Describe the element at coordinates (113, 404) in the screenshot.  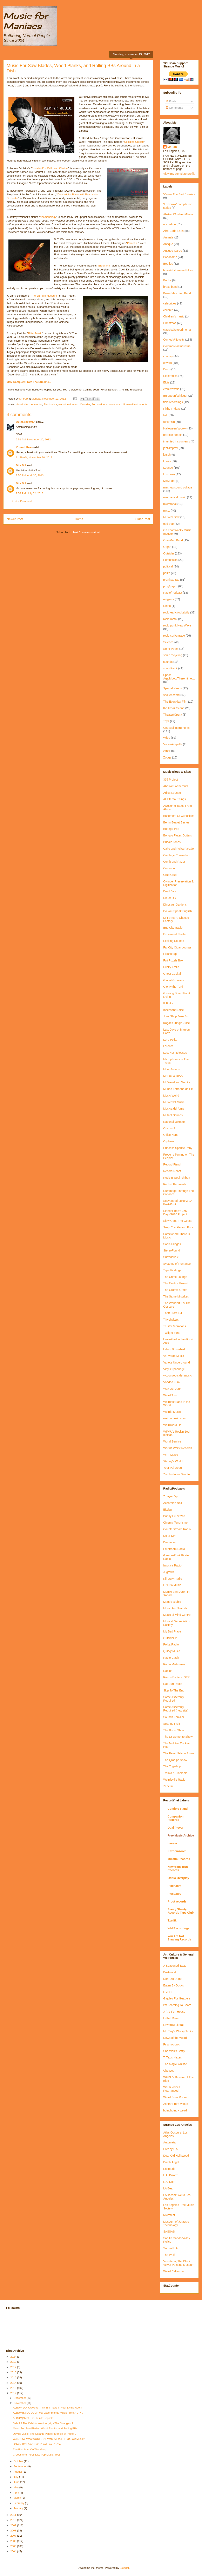
I see `spoken word` at that location.